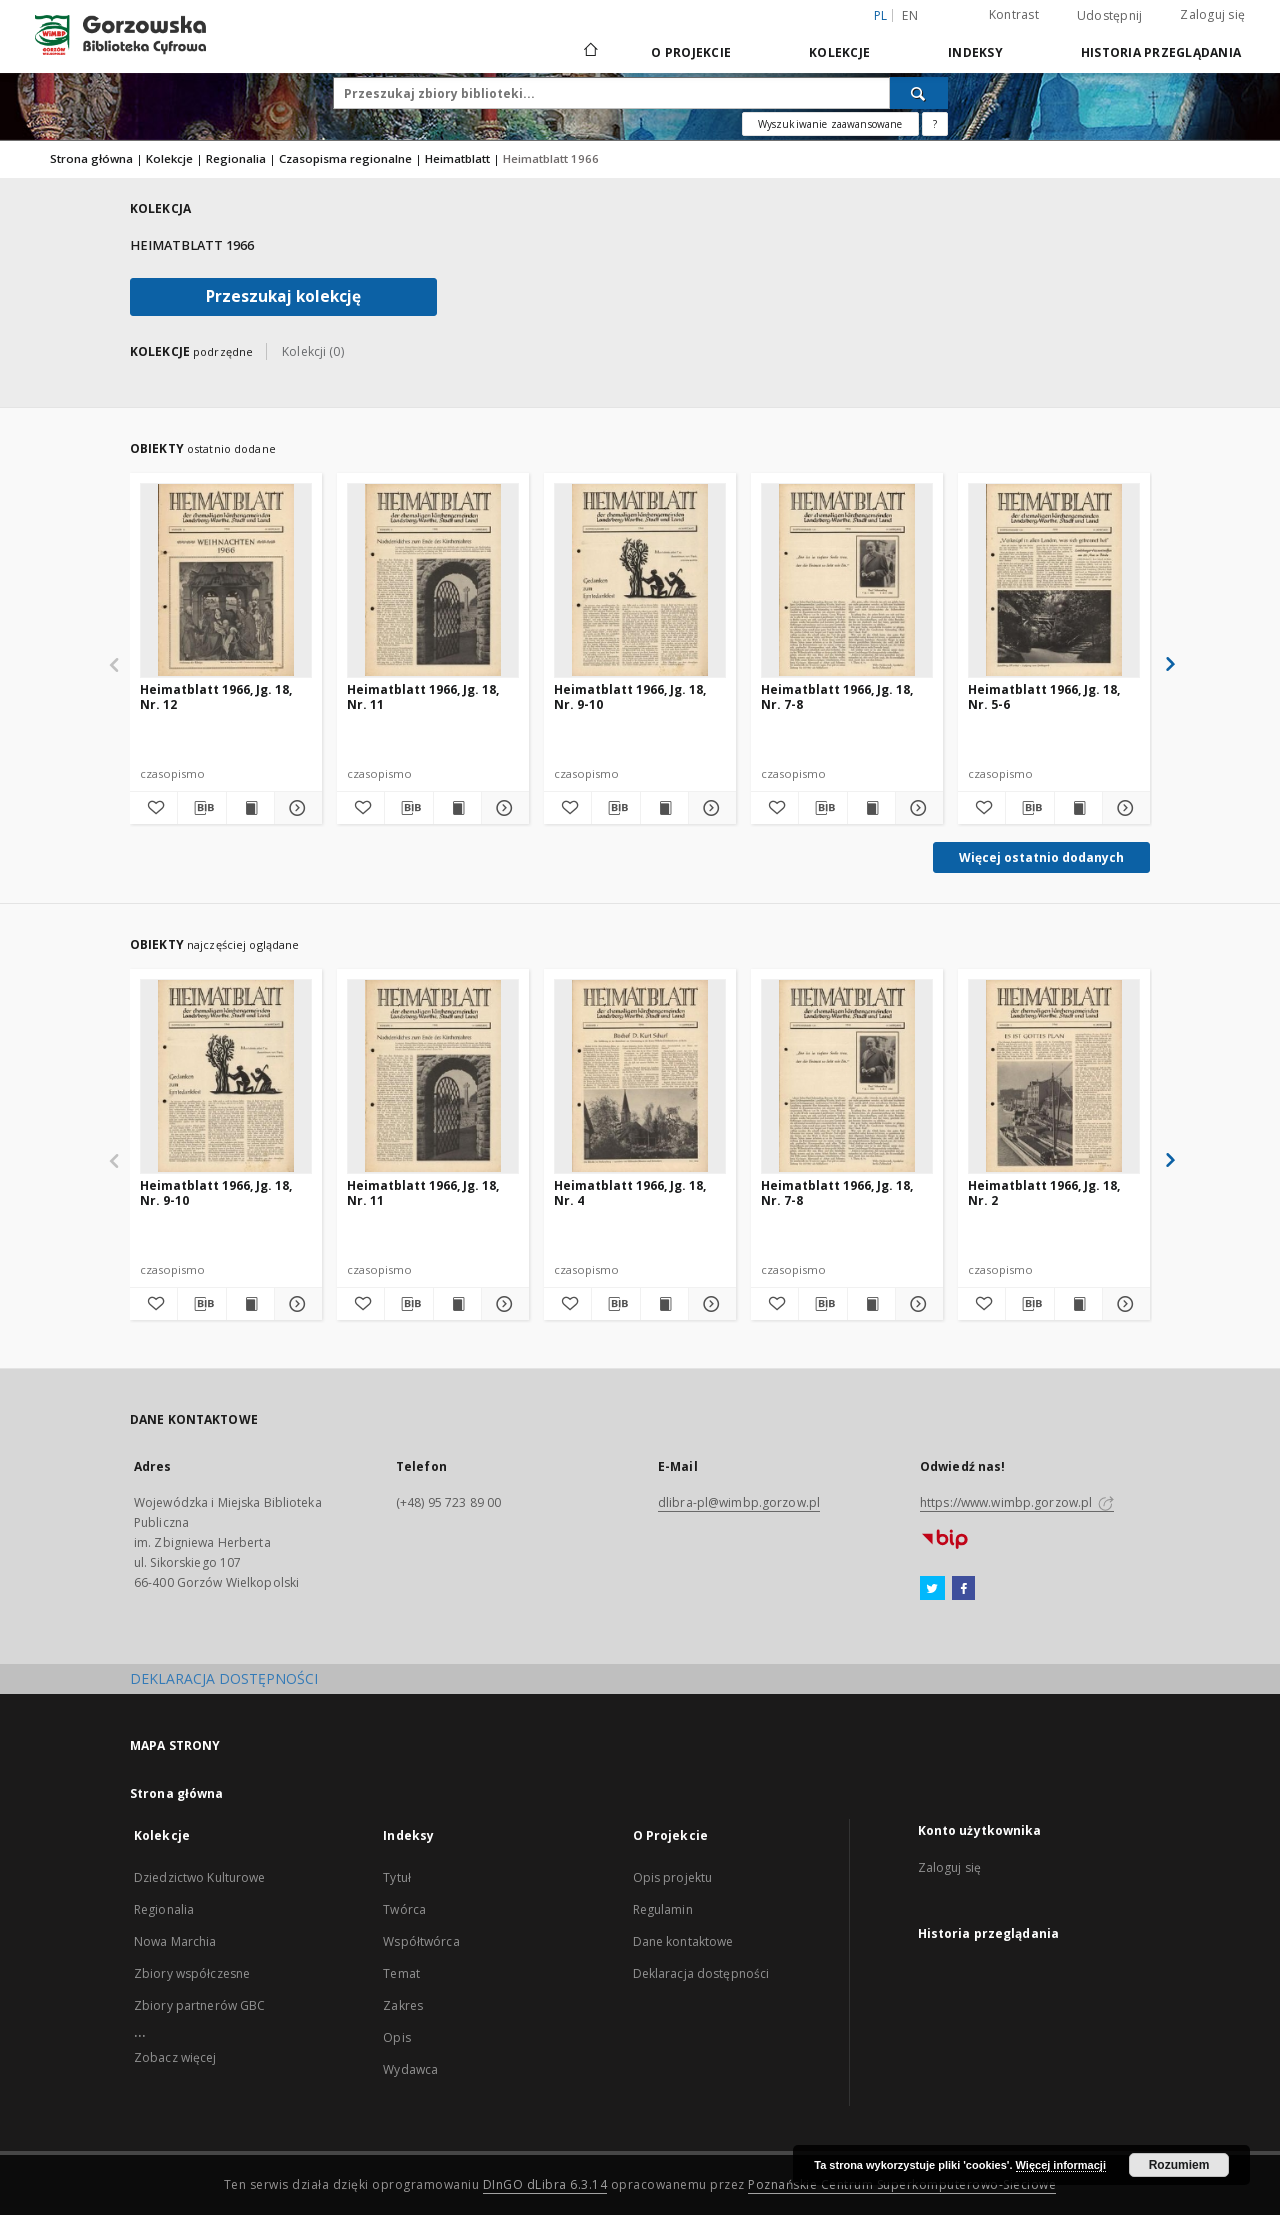 The height and width of the screenshot is (2215, 1280). I want to click on [Wyświetl treść publikacji Heimatblatt 1966, Jg. 18, Nr. 12], so click(250, 808).